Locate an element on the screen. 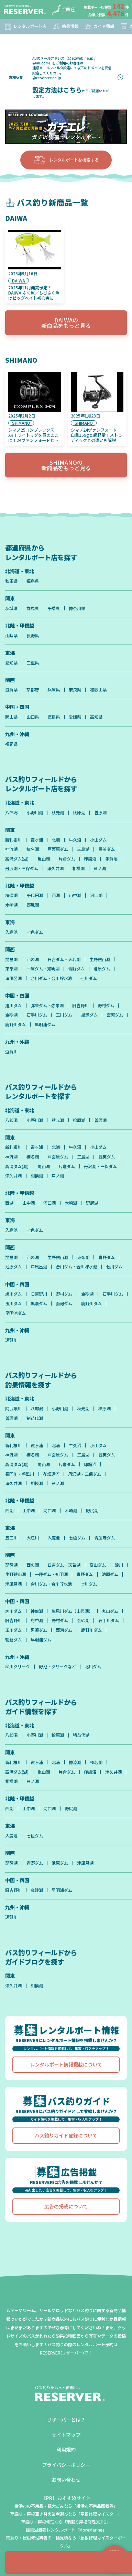  芦ノ湖 is located at coordinates (100, 868).